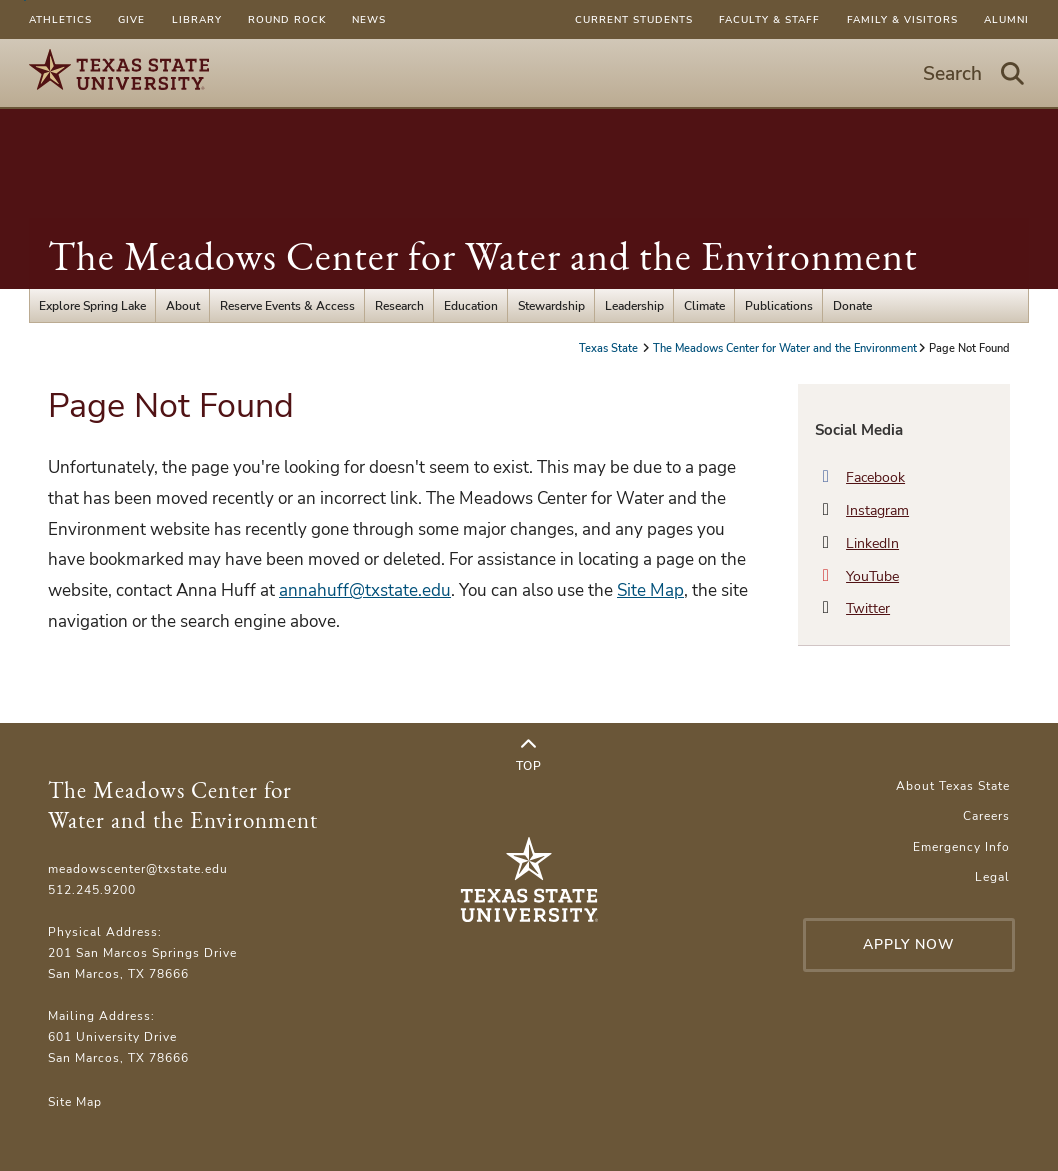  I want to click on Round Rock, so click(287, 19).